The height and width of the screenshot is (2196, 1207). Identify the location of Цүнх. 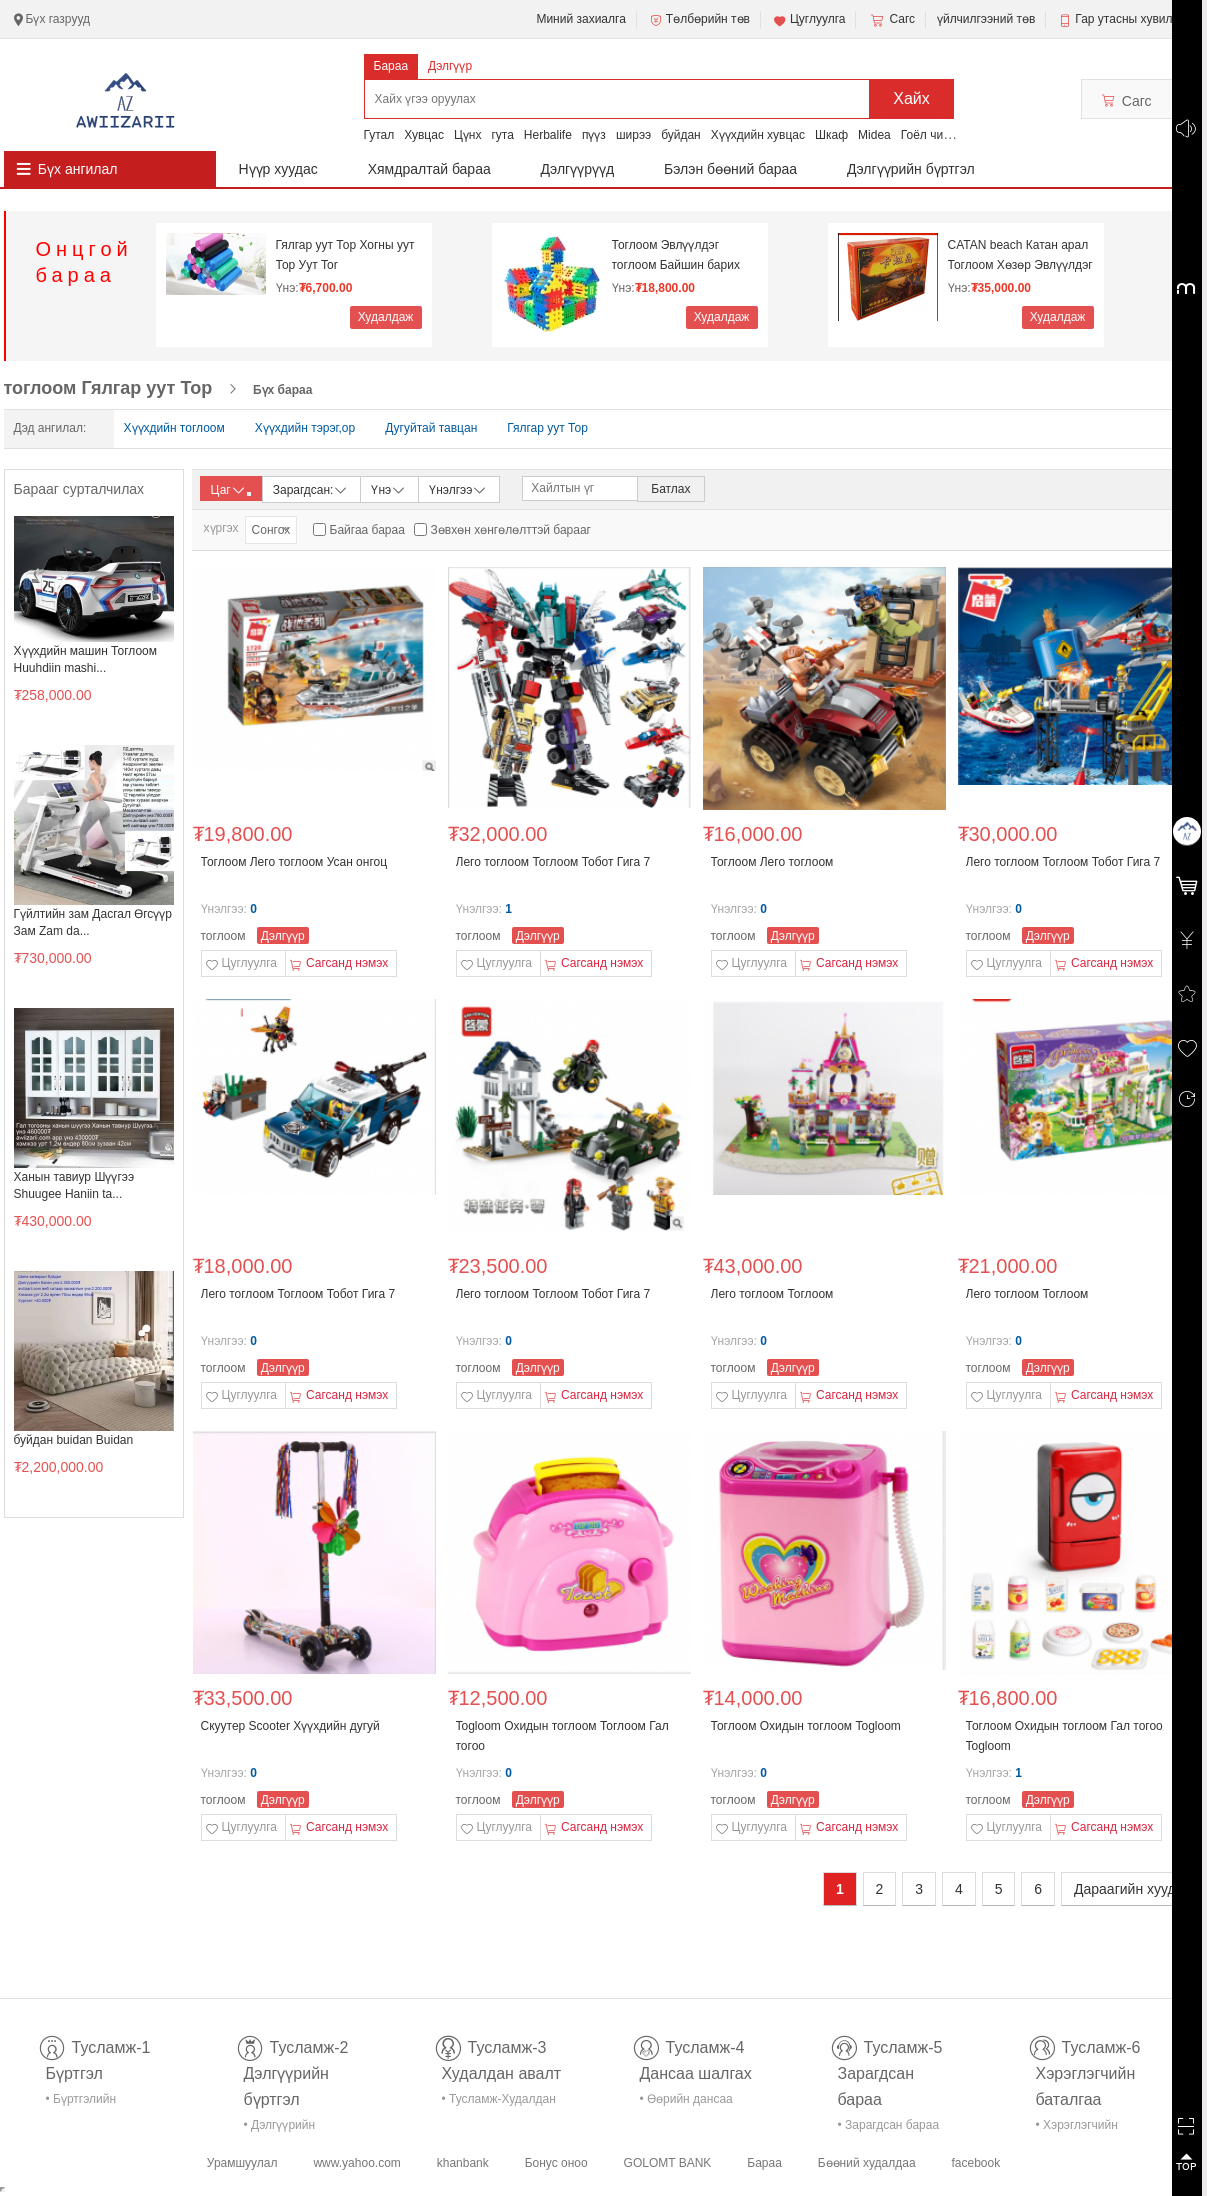
(468, 135).